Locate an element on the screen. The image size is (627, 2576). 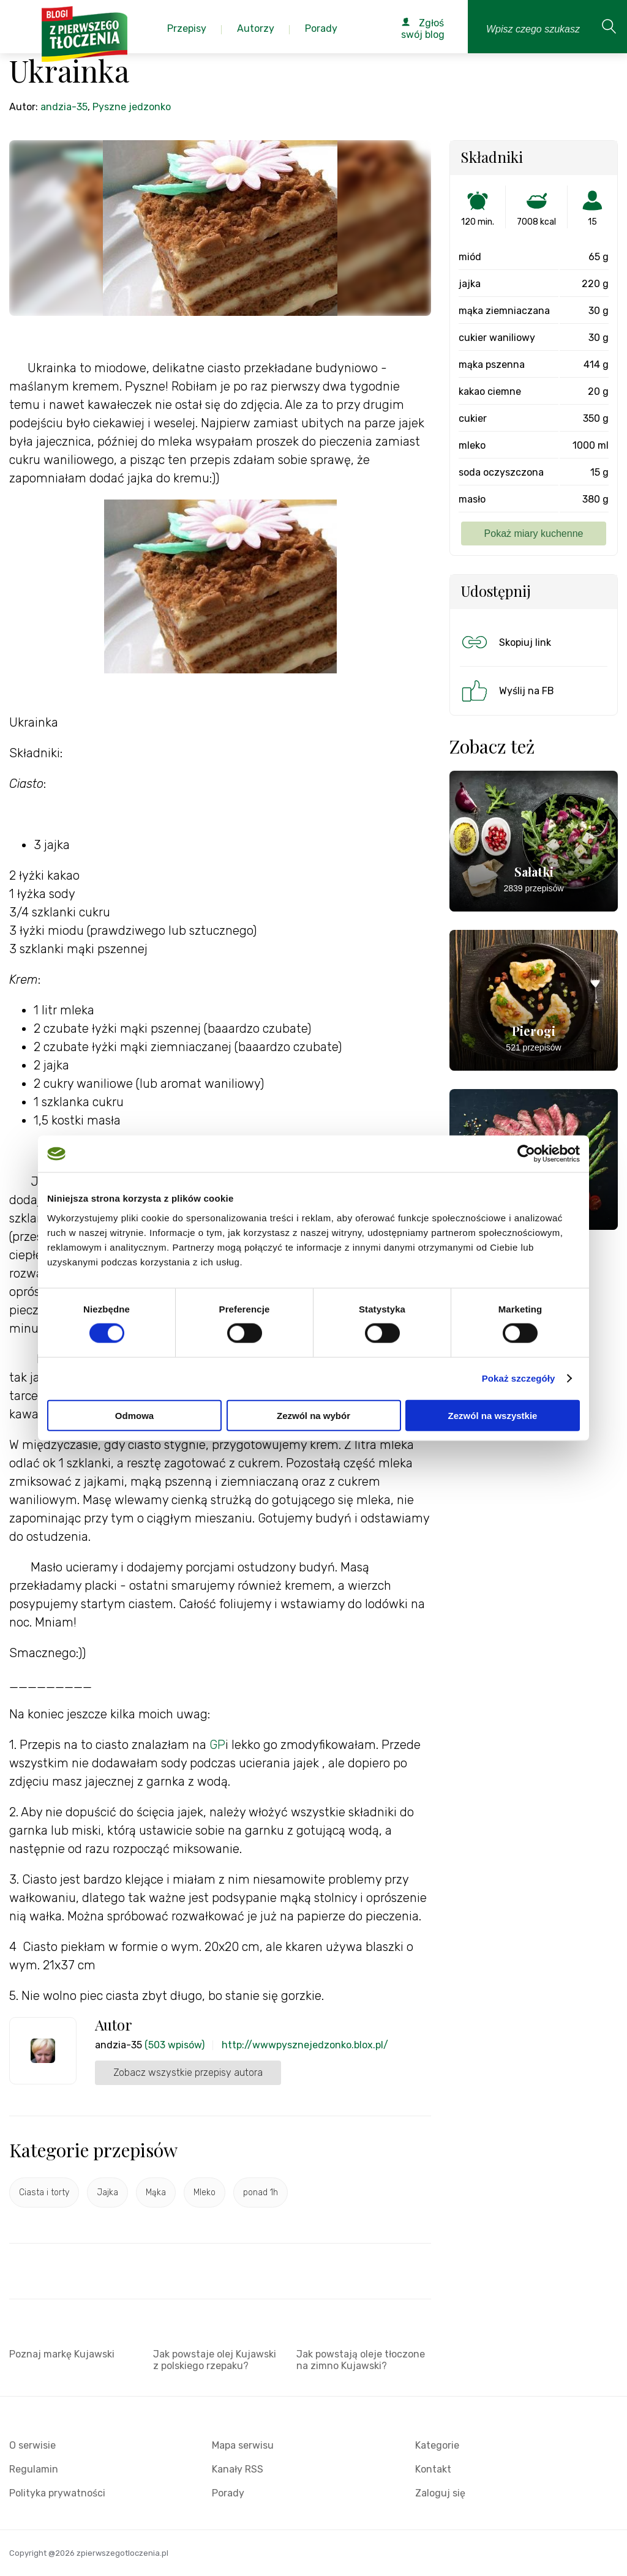
Jak powstają oleje tłoczone na zimno Kujawski? is located at coordinates (360, 2360).